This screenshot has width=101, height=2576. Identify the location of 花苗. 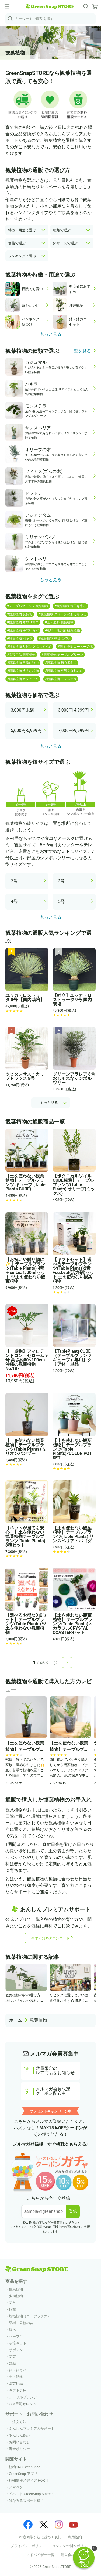
(12, 2303).